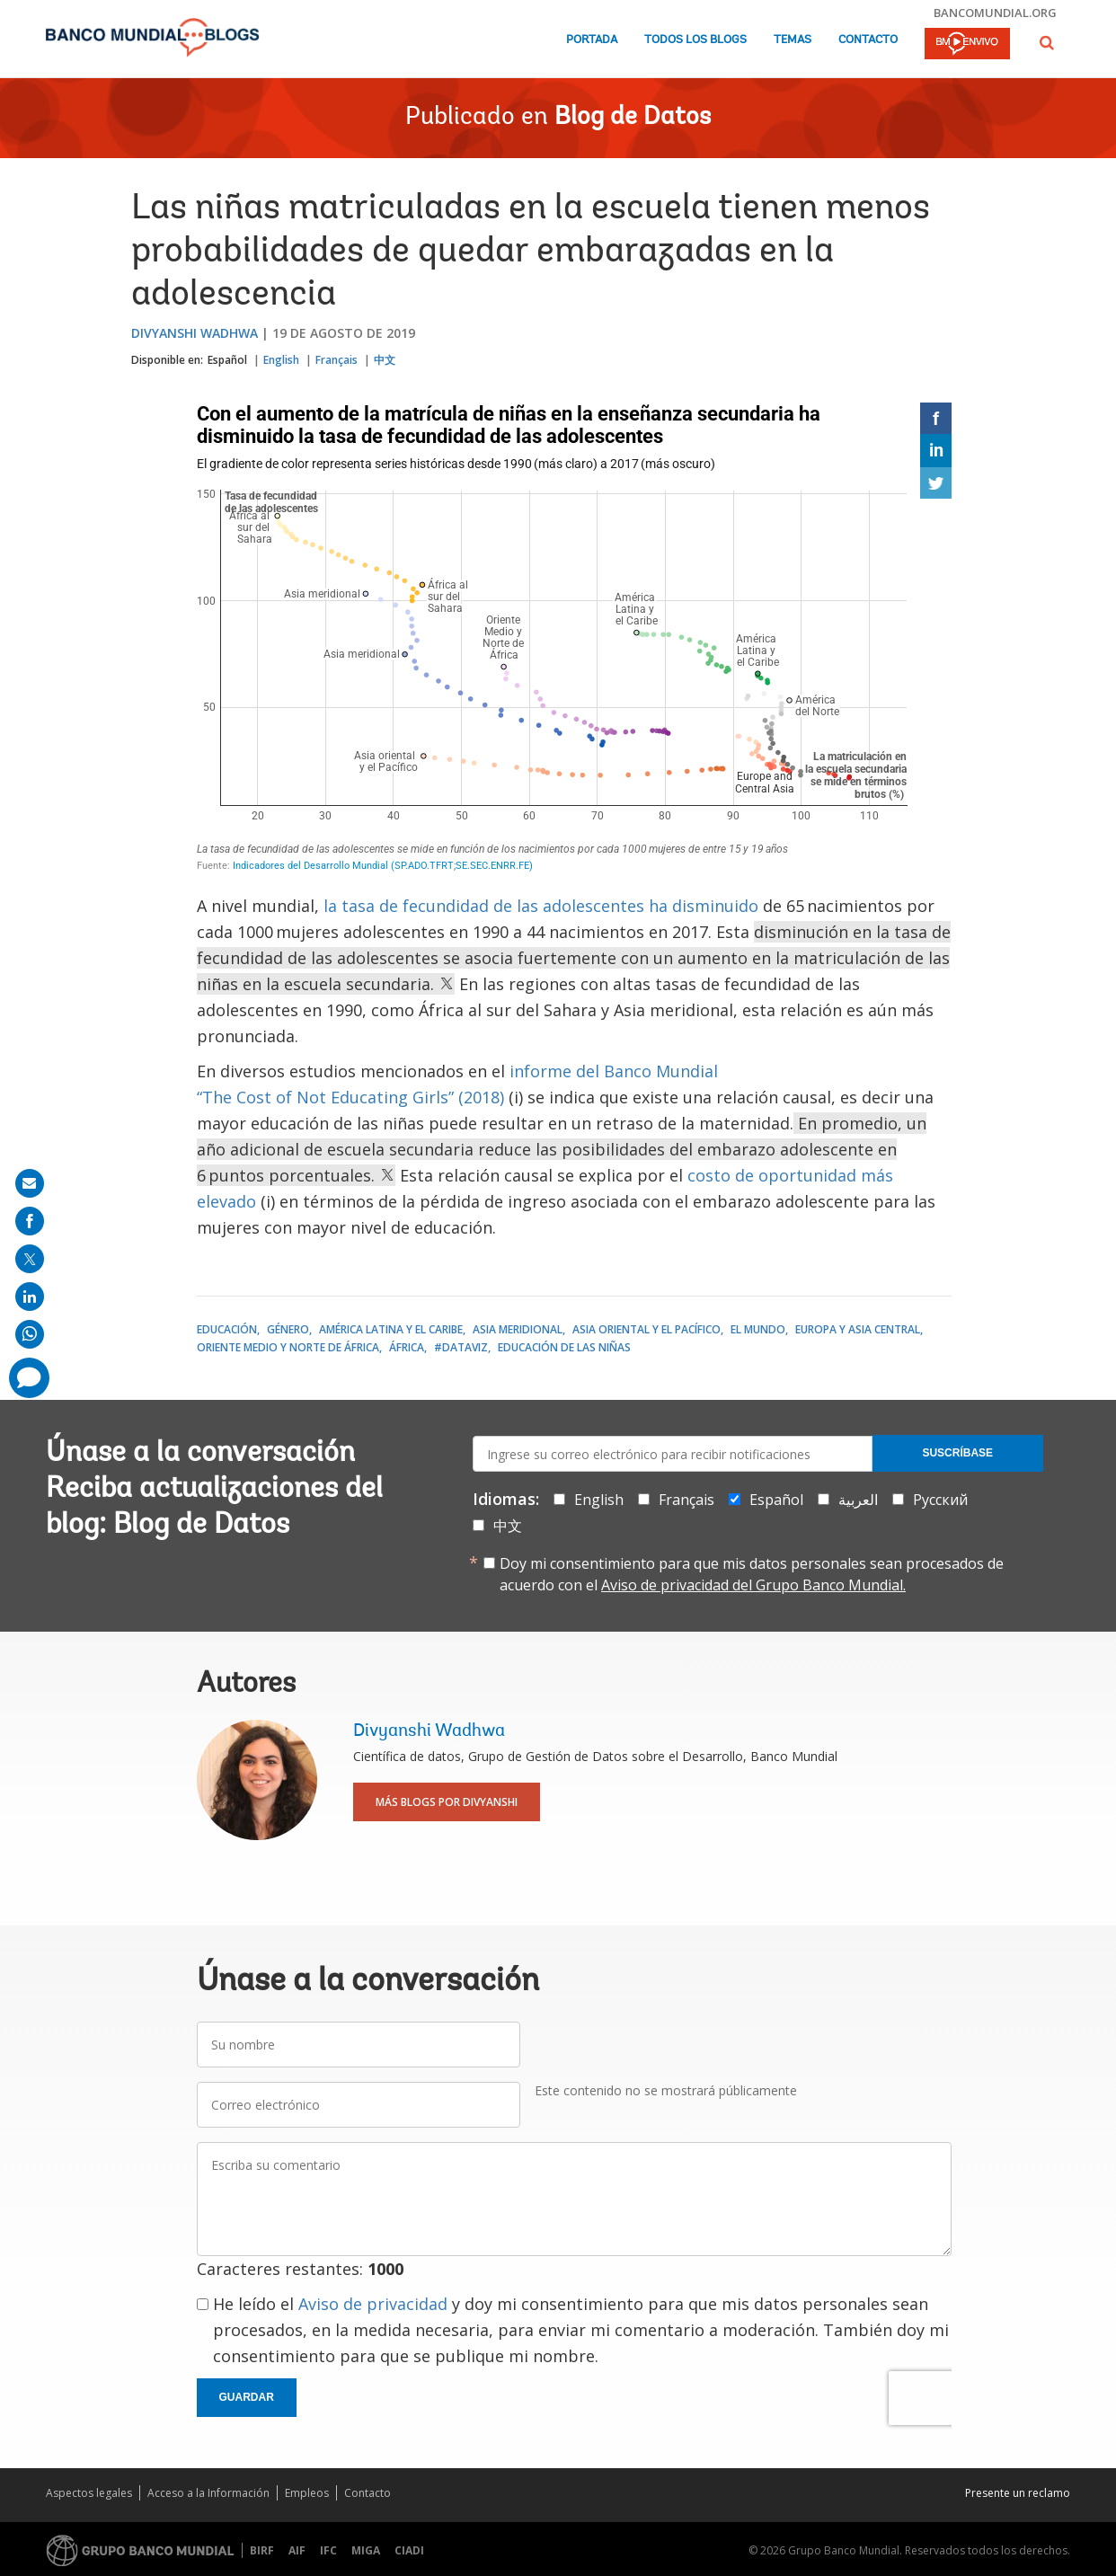 This screenshot has height=2576, width=1116. I want to click on bancomundial.org, so click(995, 12).